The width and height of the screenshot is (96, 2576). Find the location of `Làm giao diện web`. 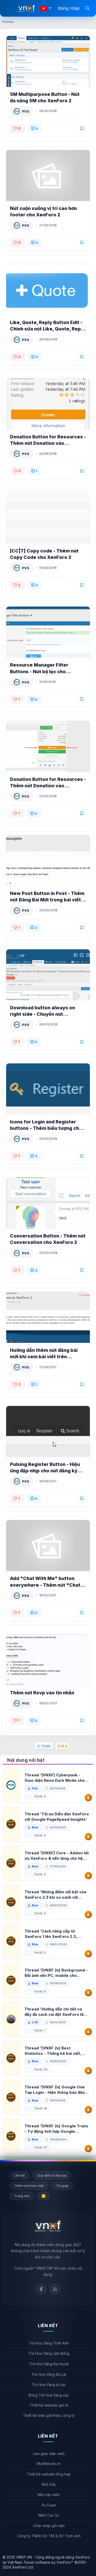

Làm giao diện web is located at coordinates (49, 2453).